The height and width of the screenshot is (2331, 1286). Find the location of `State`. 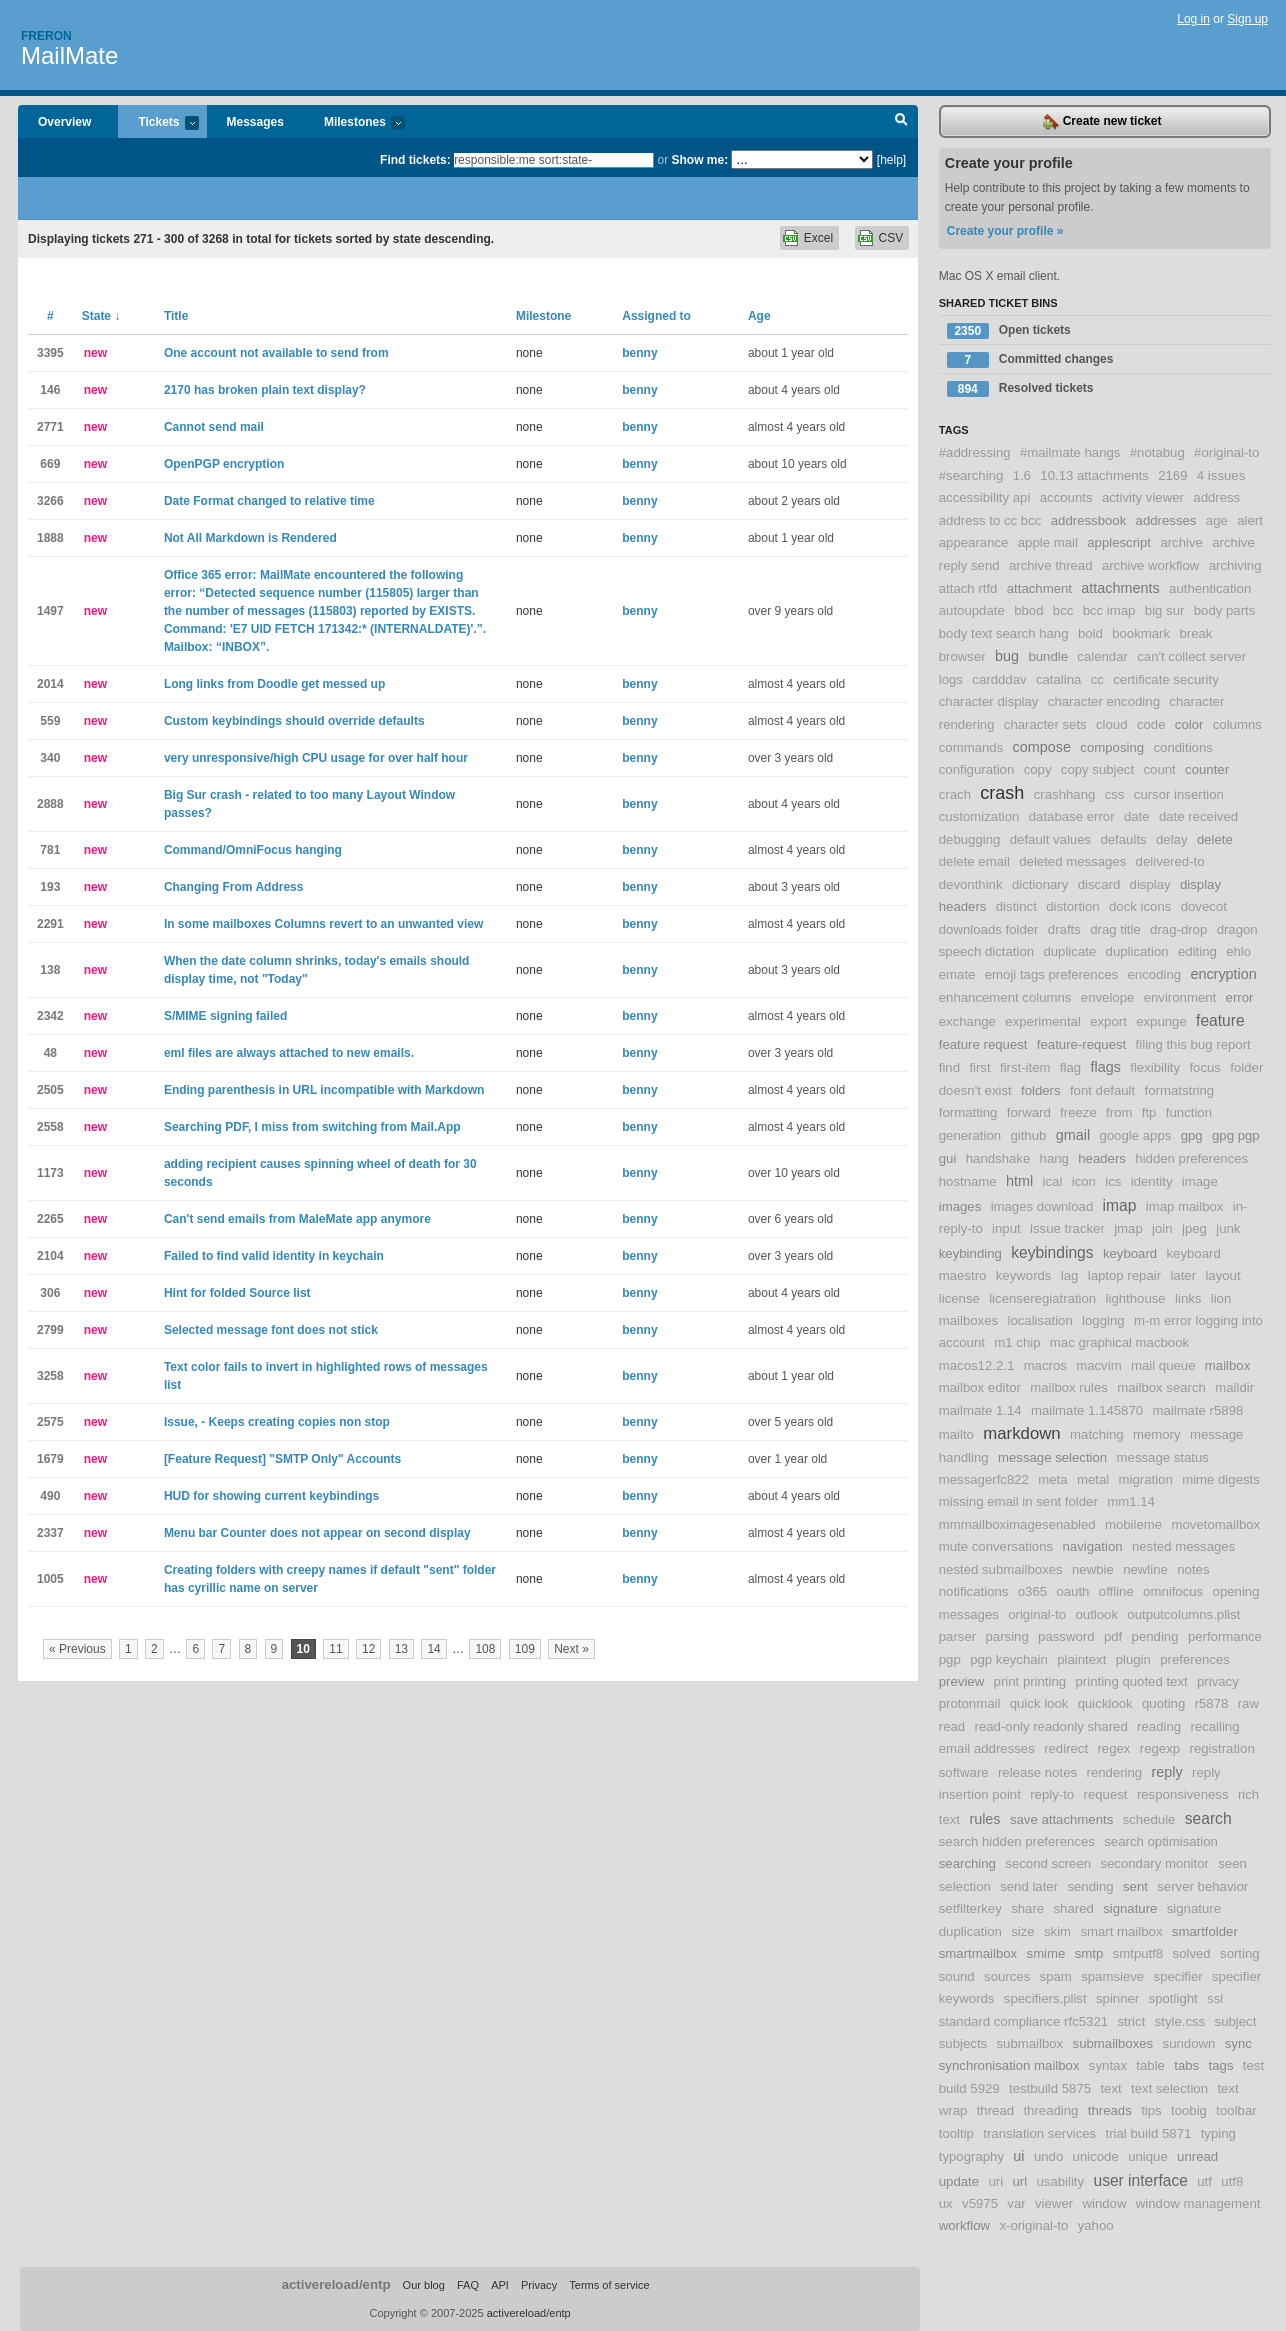

State is located at coordinates (101, 316).